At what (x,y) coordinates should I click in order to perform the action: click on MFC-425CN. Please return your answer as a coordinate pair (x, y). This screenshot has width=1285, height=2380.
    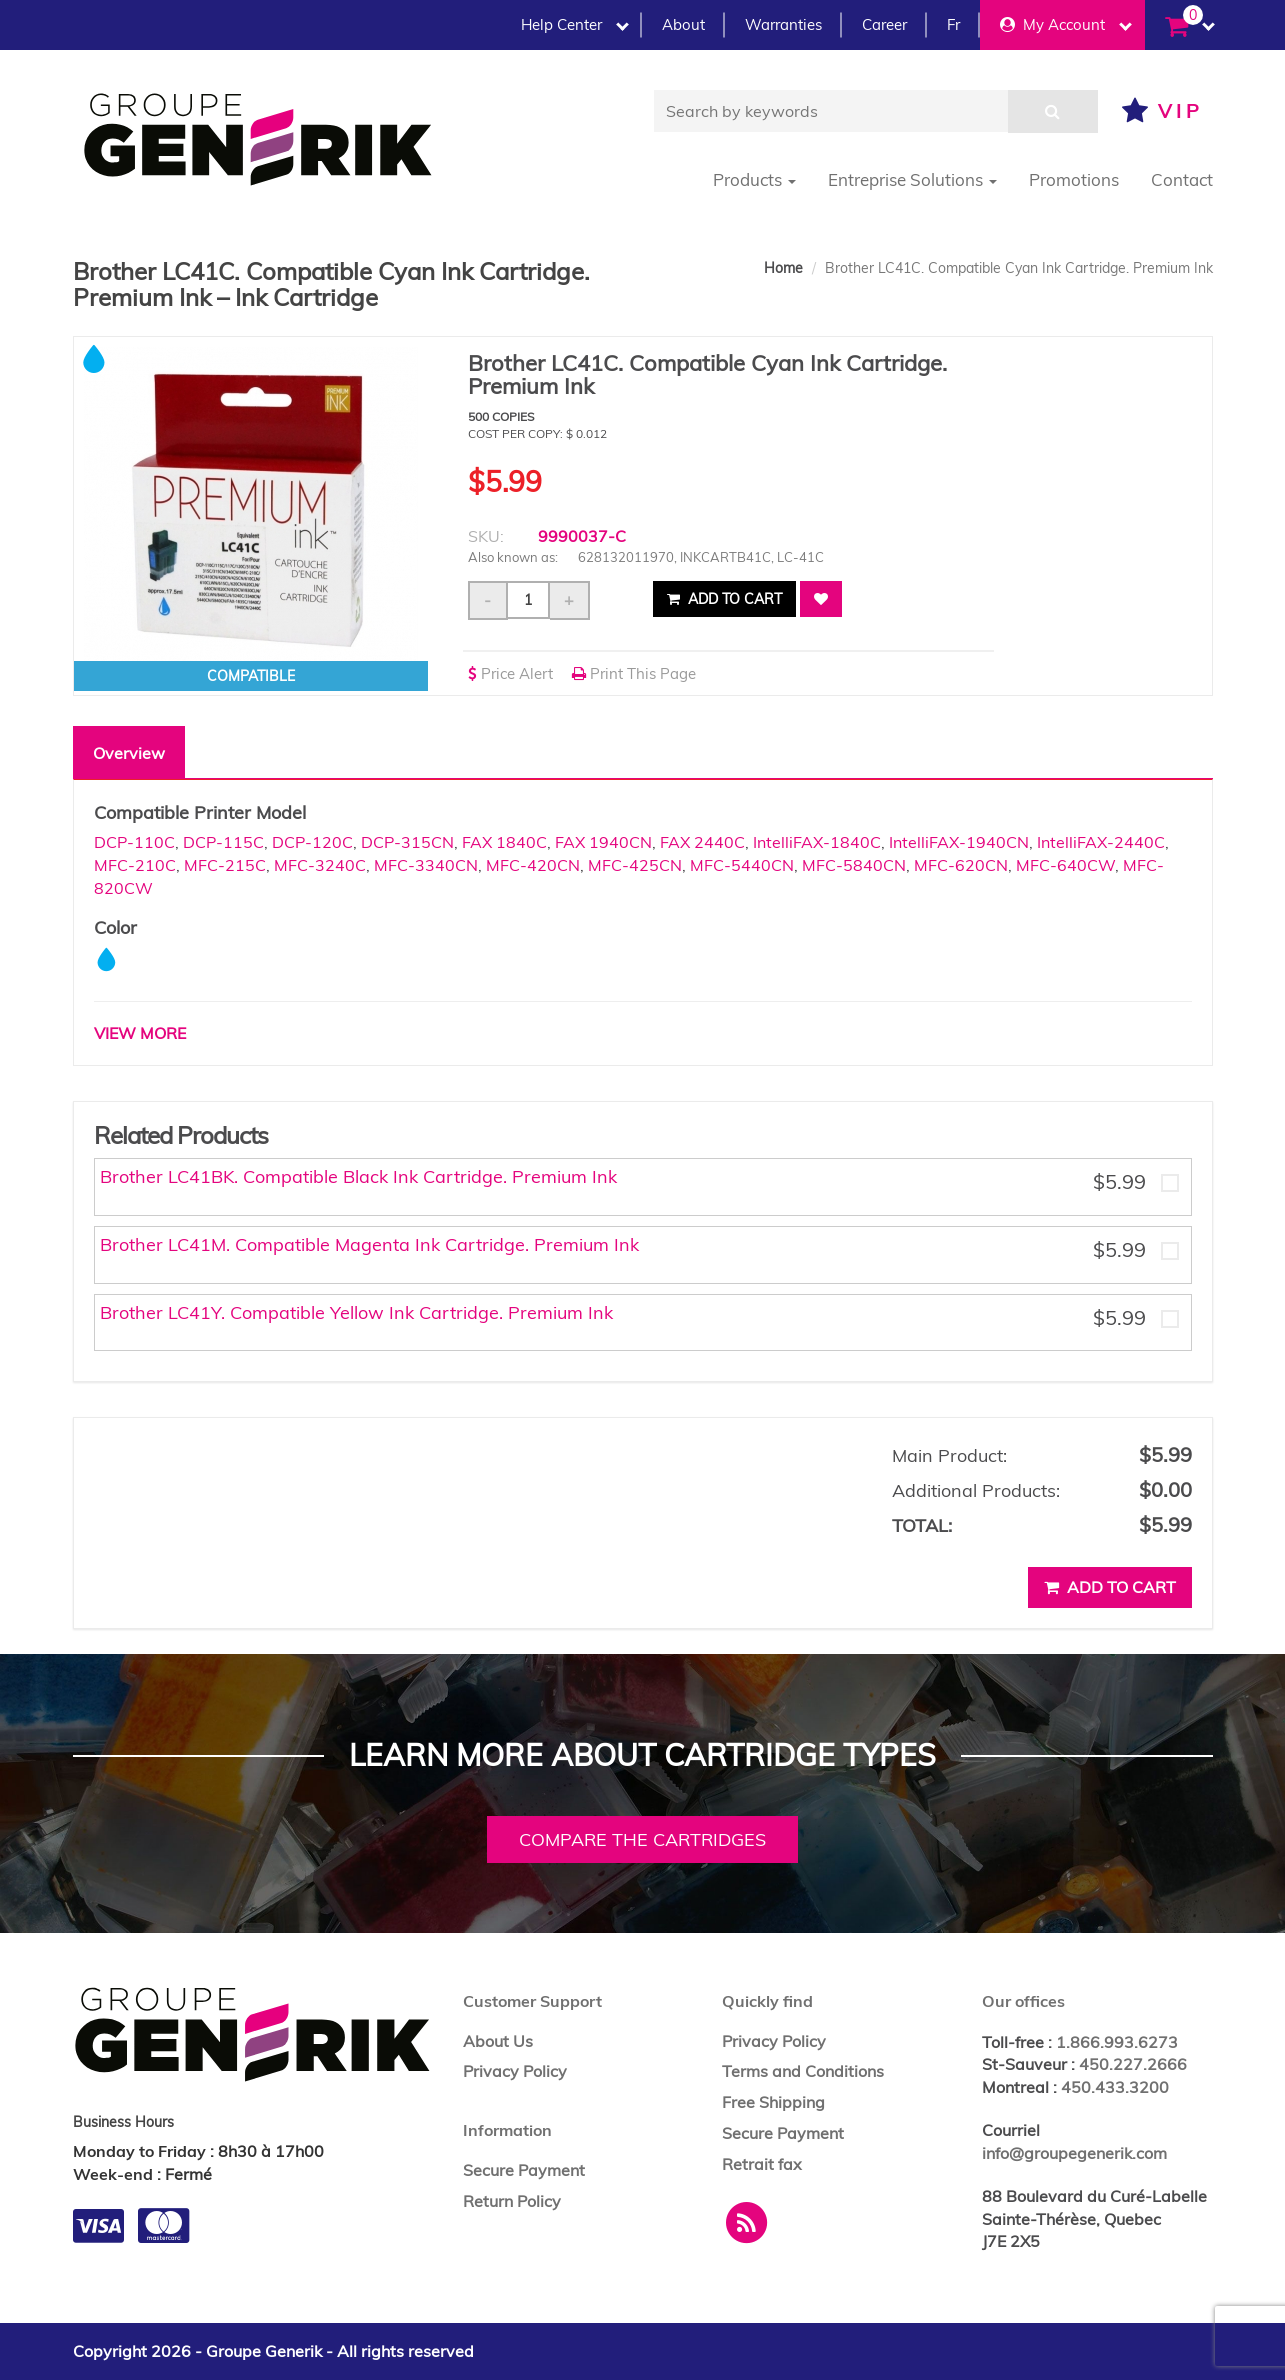
    Looking at the image, I should click on (635, 865).